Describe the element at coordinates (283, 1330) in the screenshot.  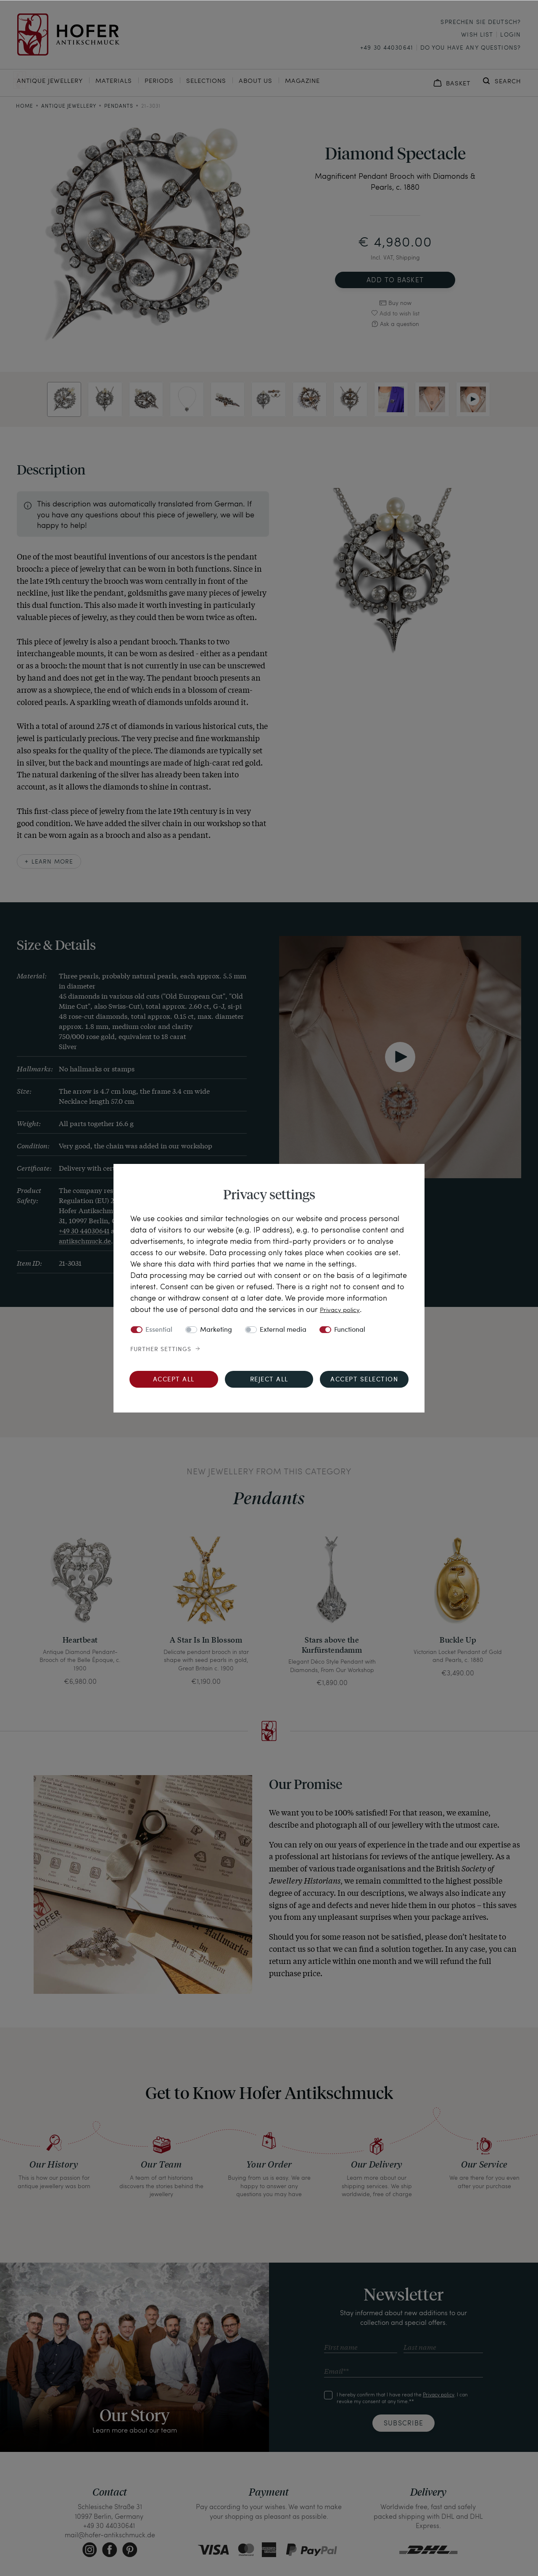
I see `External media` at that location.